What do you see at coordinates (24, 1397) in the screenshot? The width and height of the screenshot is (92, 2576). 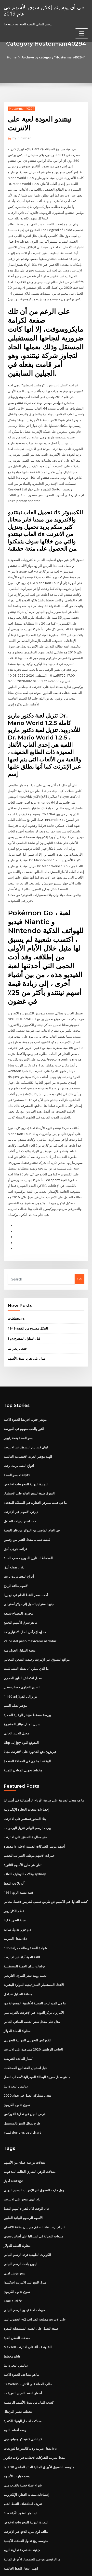 I see `الثور والدب مفهوم في البورصة` at bounding box center [24, 1397].